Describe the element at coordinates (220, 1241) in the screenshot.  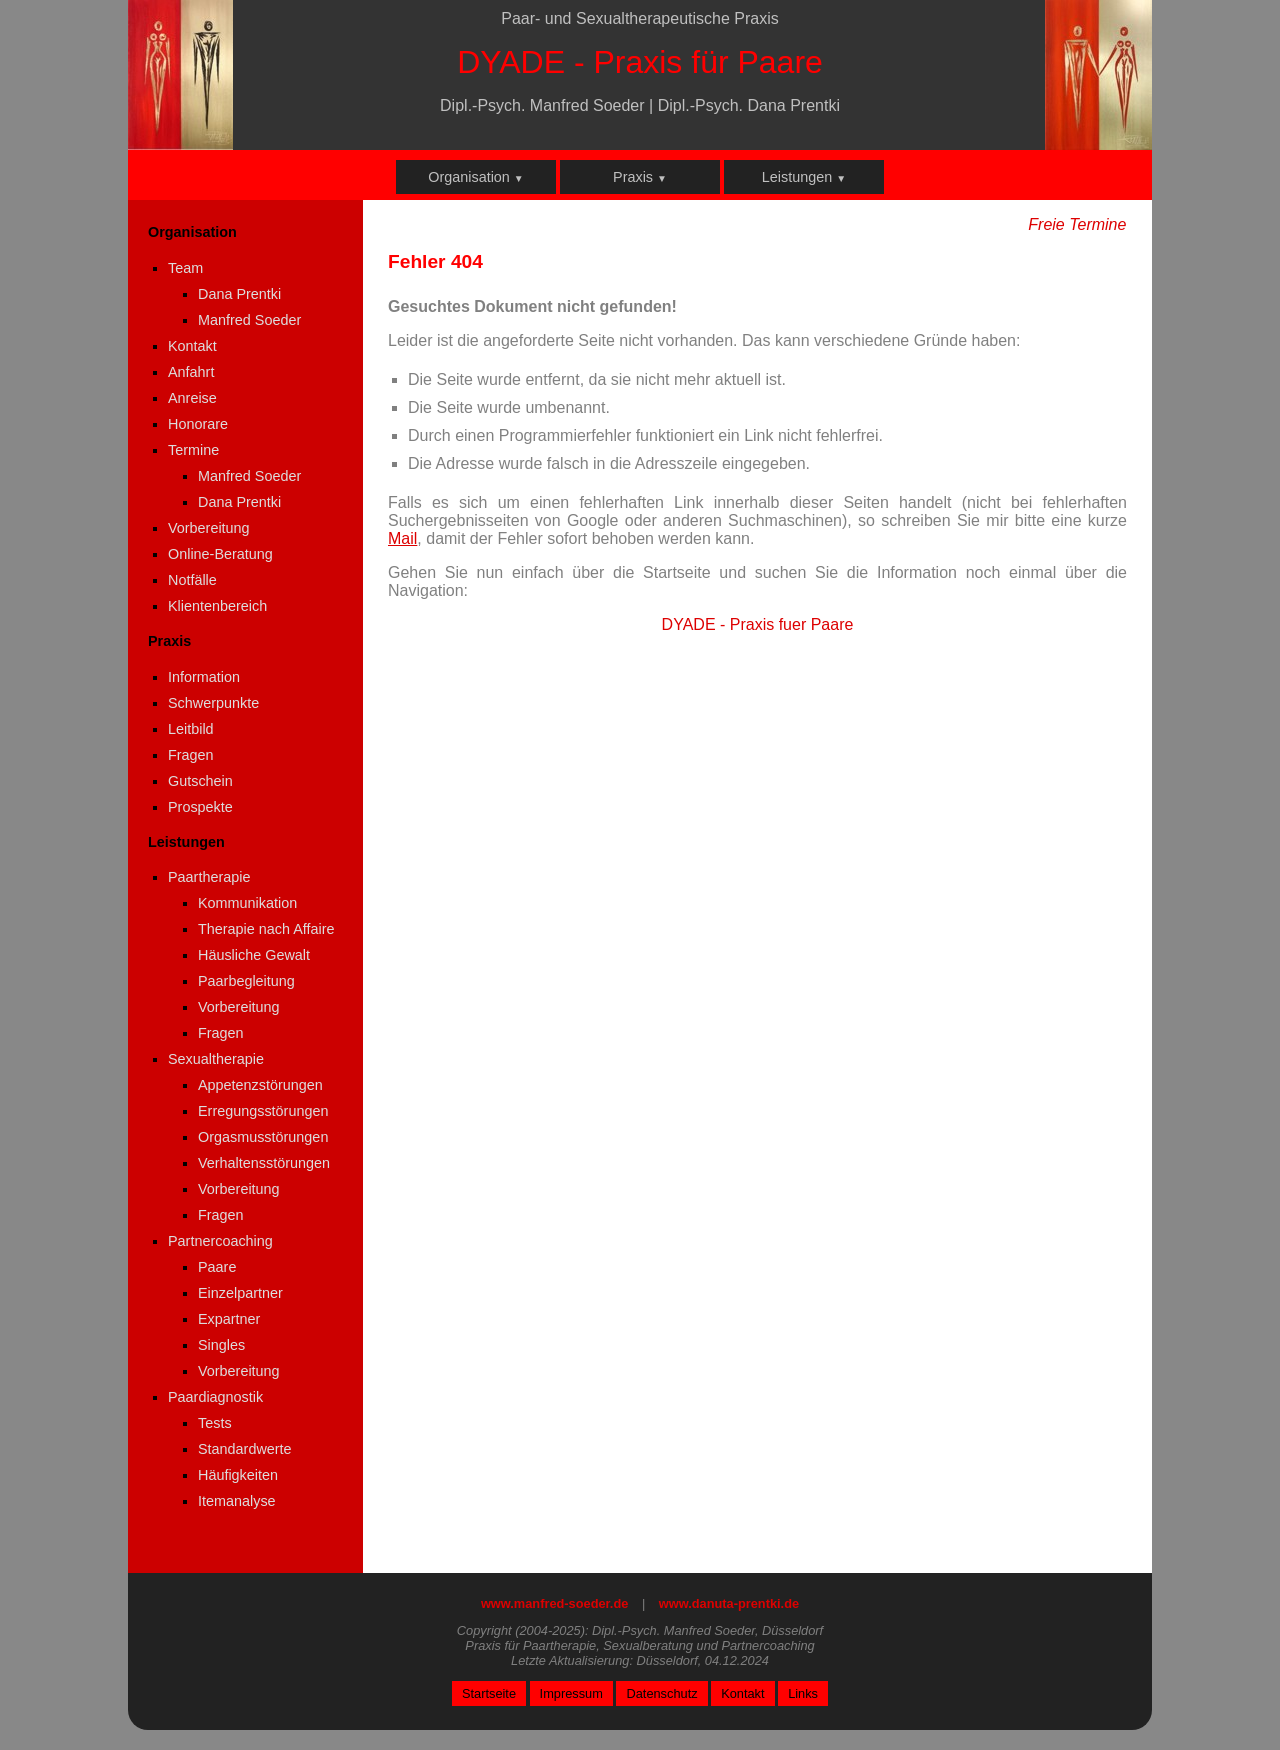
I see `Partnercoaching` at that location.